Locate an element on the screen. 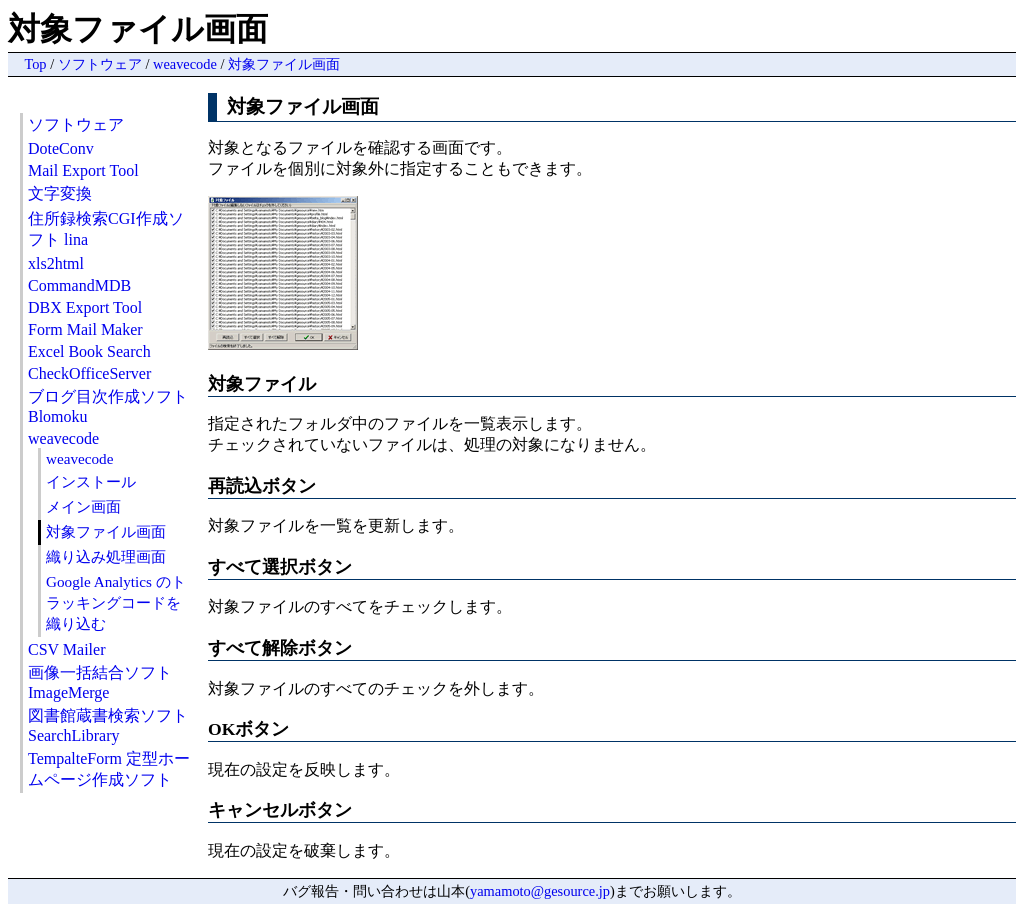  weavecode is located at coordinates (185, 64).